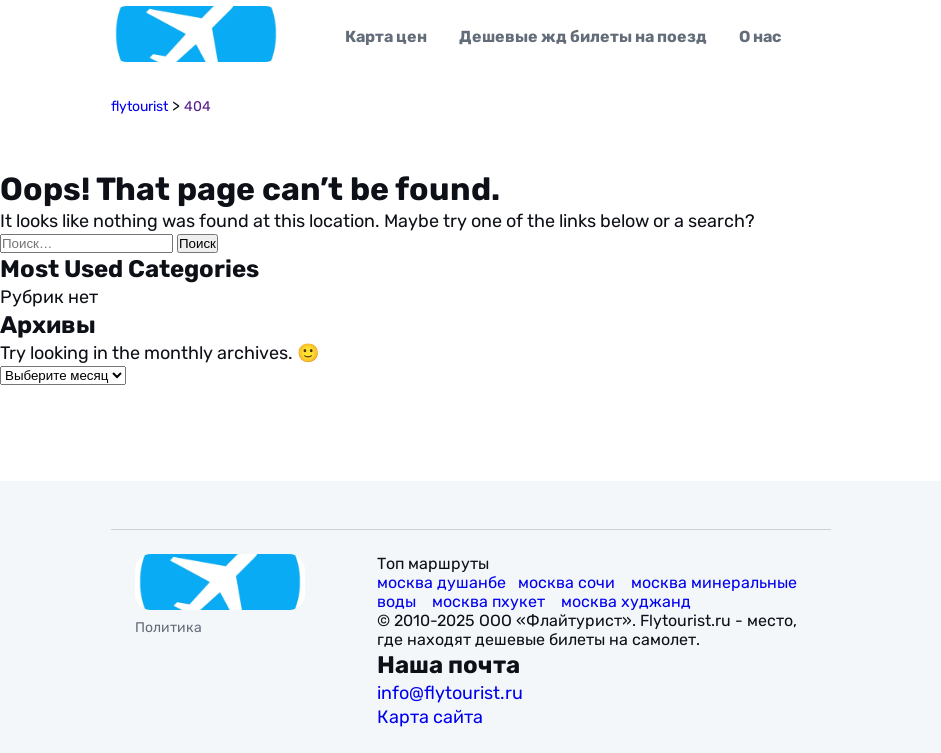 The image size is (941, 753). What do you see at coordinates (490, 601) in the screenshot?
I see `москва пхукет` at bounding box center [490, 601].